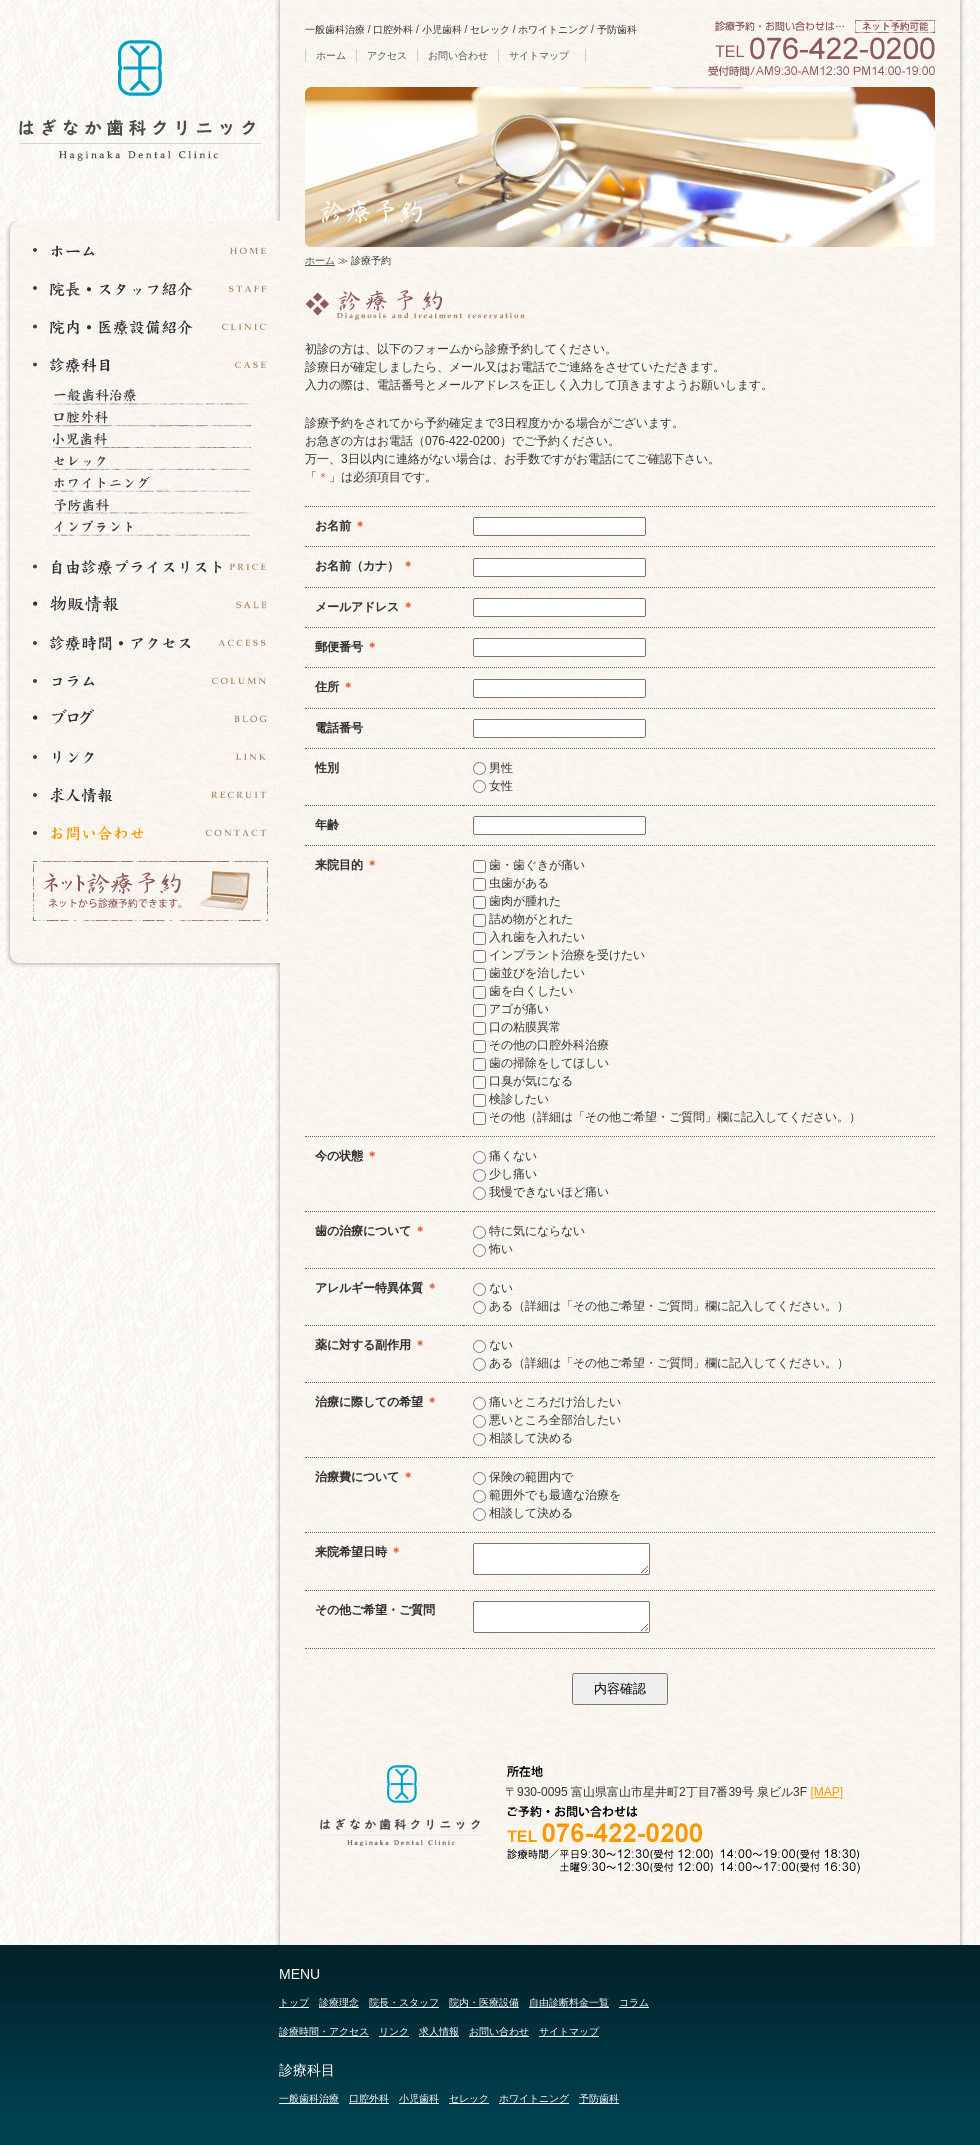  What do you see at coordinates (511, 883) in the screenshot?
I see `虫歯がある` at bounding box center [511, 883].